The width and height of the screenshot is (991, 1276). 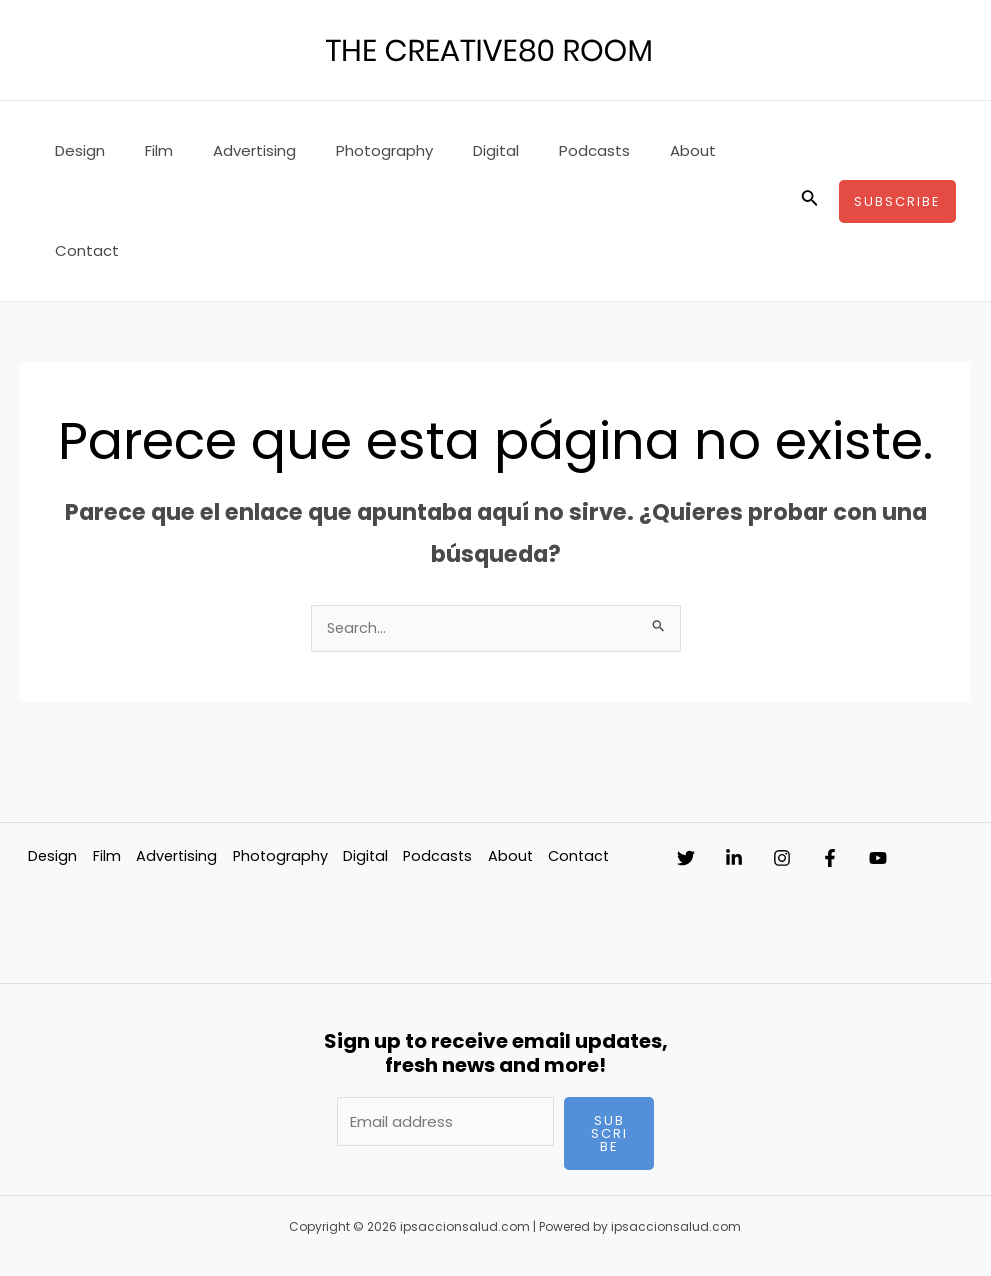 What do you see at coordinates (958, 760) in the screenshot?
I see `[YouTube]` at bounding box center [958, 760].